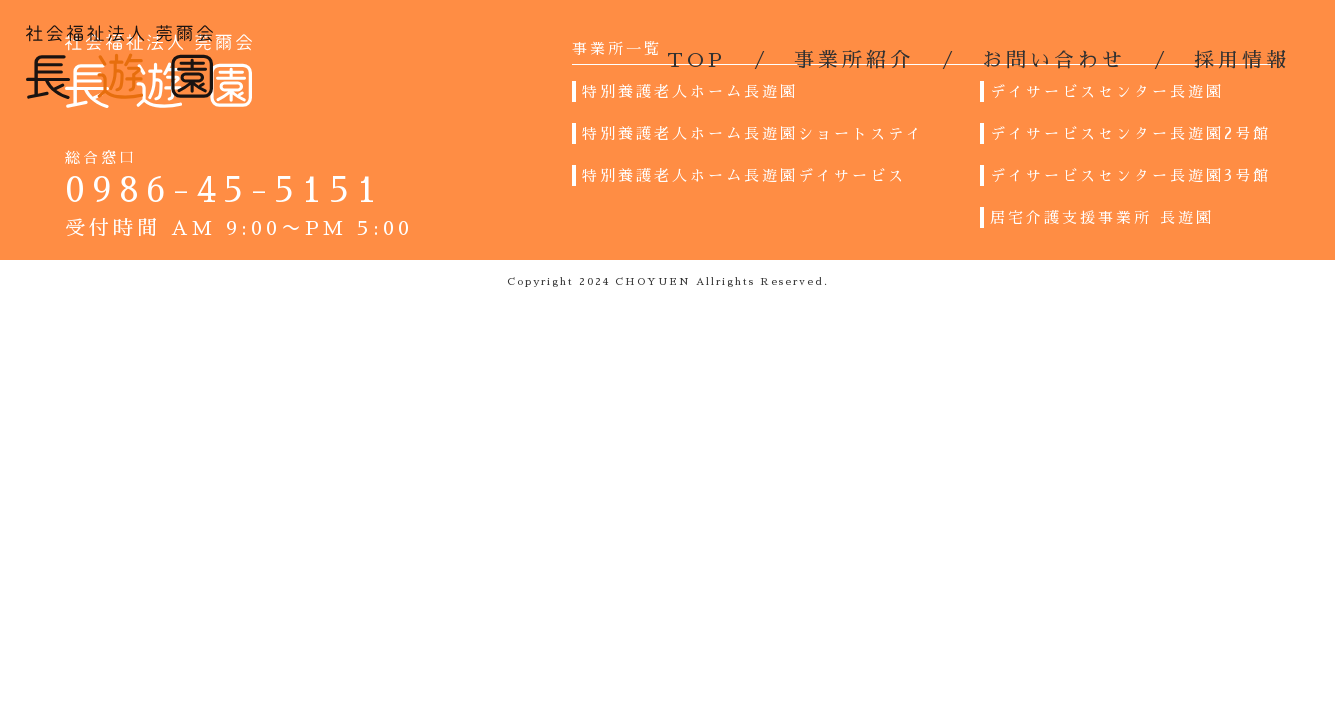 The height and width of the screenshot is (720, 1335). I want to click on 特別養護老人ホーム長遊園, so click(690, 91).